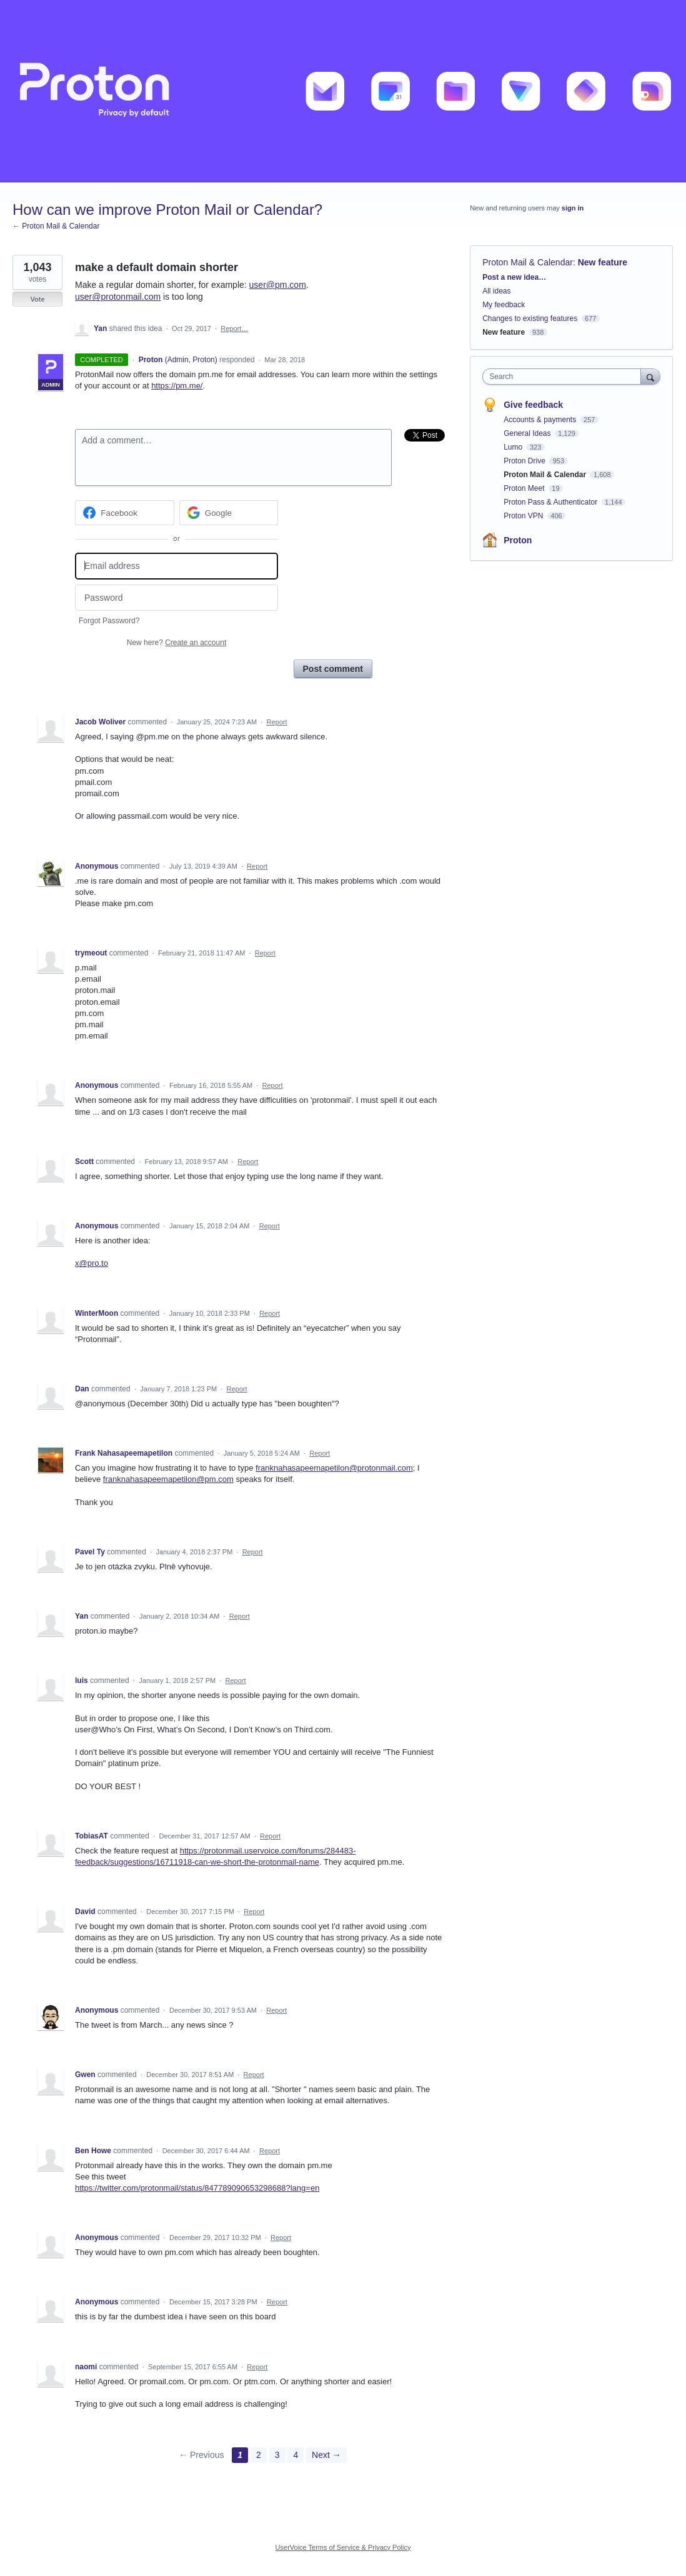  I want to click on 2 [Page 2], so click(258, 2455).